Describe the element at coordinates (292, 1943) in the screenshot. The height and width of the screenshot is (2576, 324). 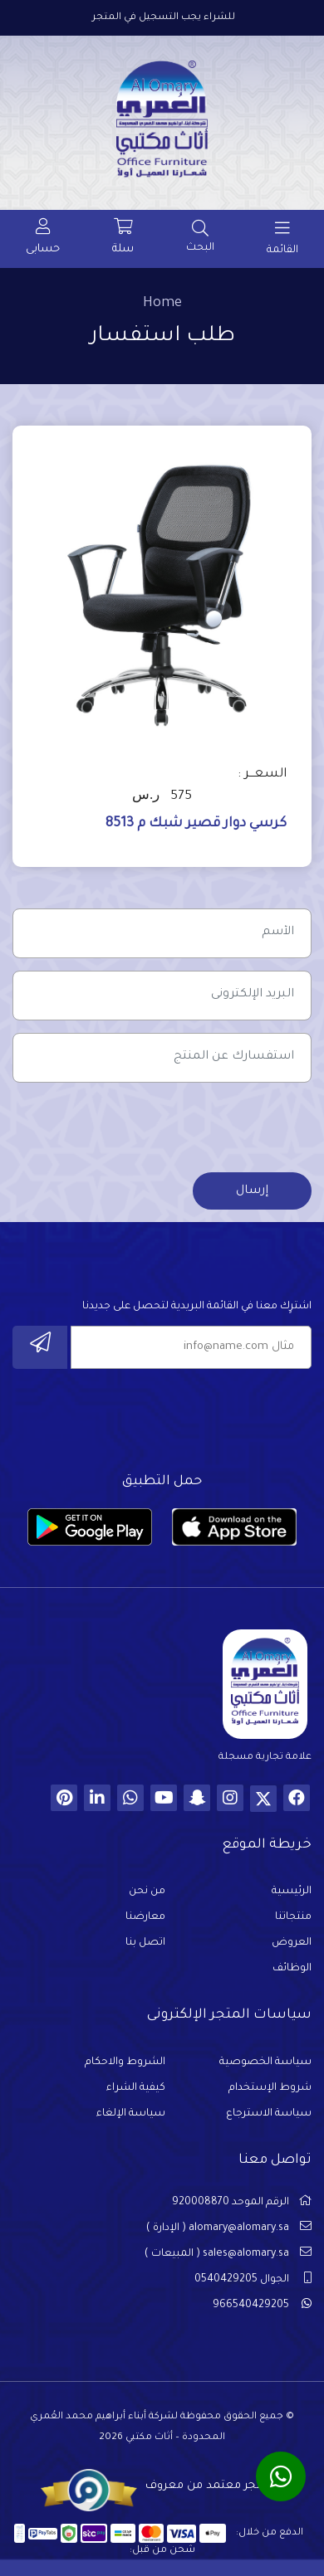
I see `العروض` at that location.